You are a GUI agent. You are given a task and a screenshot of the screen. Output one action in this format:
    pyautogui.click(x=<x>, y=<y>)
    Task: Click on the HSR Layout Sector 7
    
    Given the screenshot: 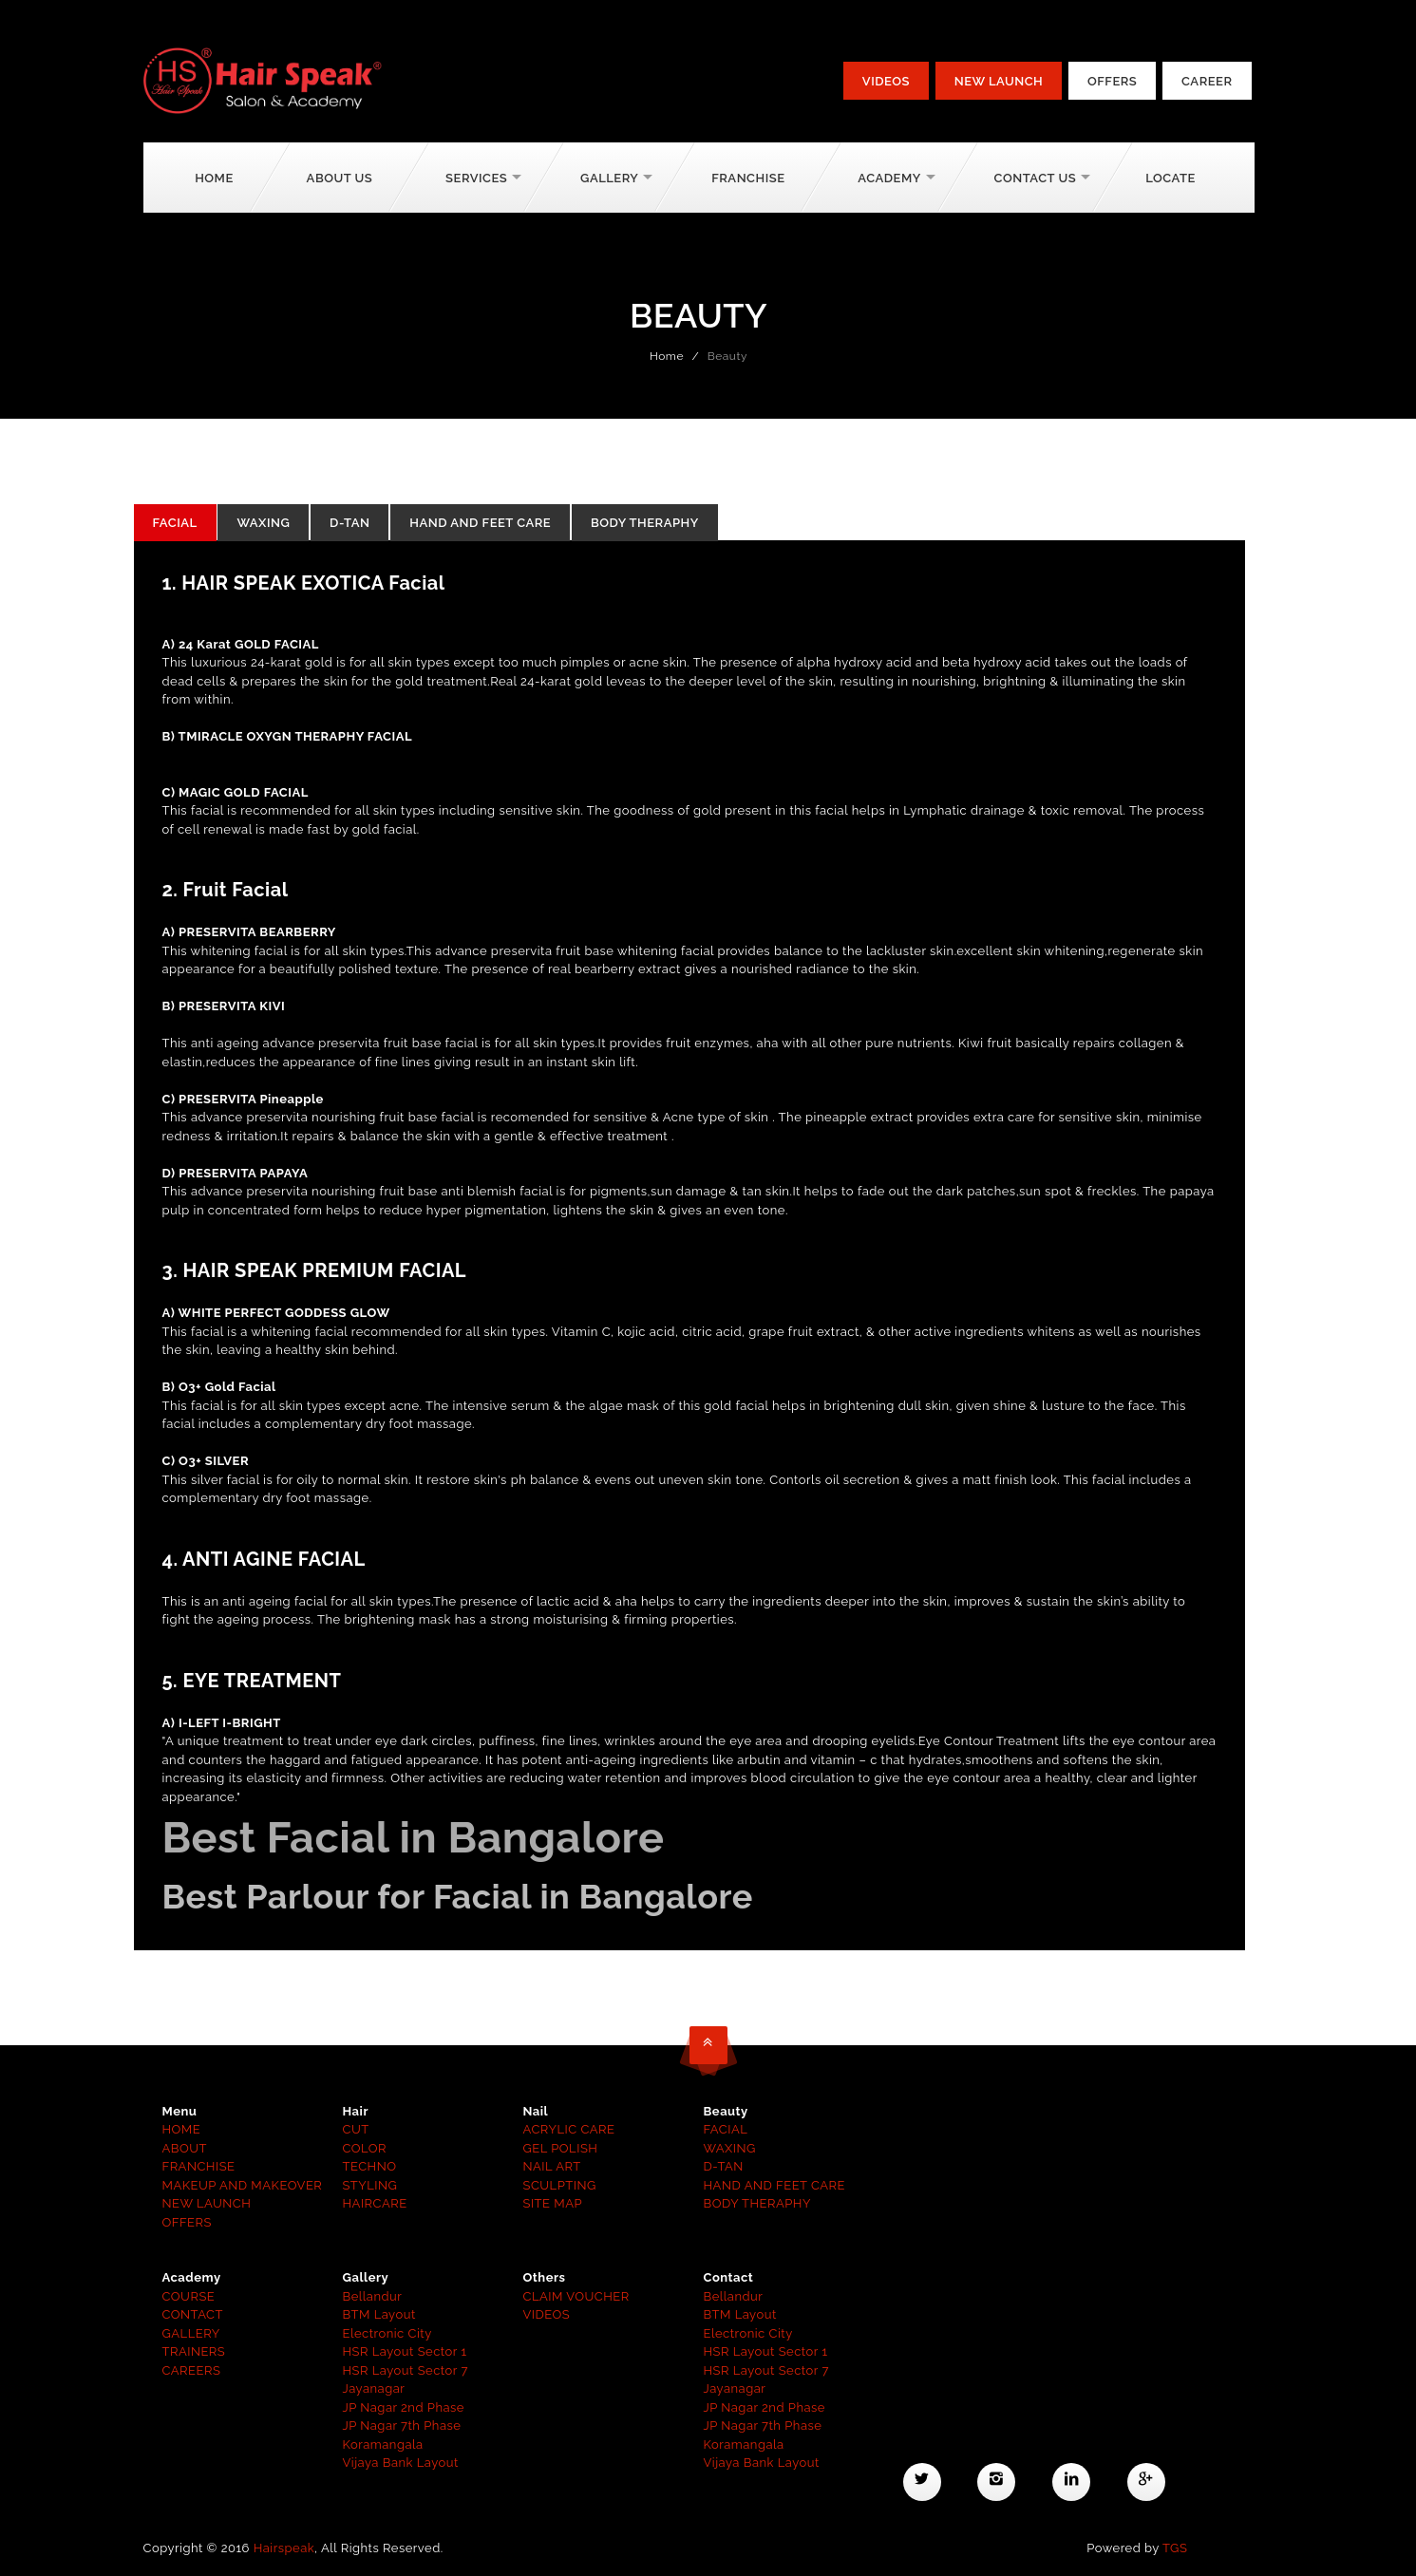 What is the action you would take?
    pyautogui.click(x=405, y=2370)
    